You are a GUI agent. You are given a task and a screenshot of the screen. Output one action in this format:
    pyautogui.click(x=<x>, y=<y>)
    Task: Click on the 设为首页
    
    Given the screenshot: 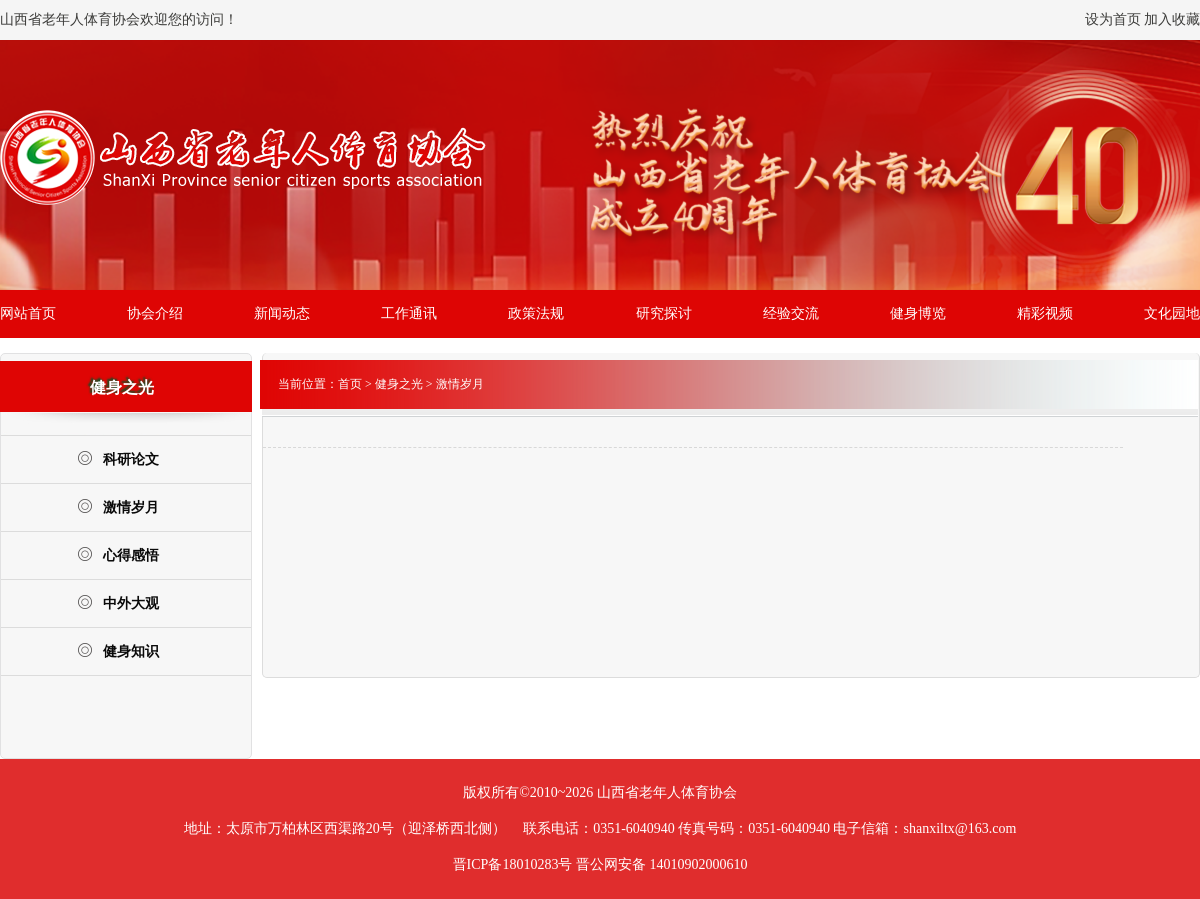 What is the action you would take?
    pyautogui.click(x=1113, y=19)
    